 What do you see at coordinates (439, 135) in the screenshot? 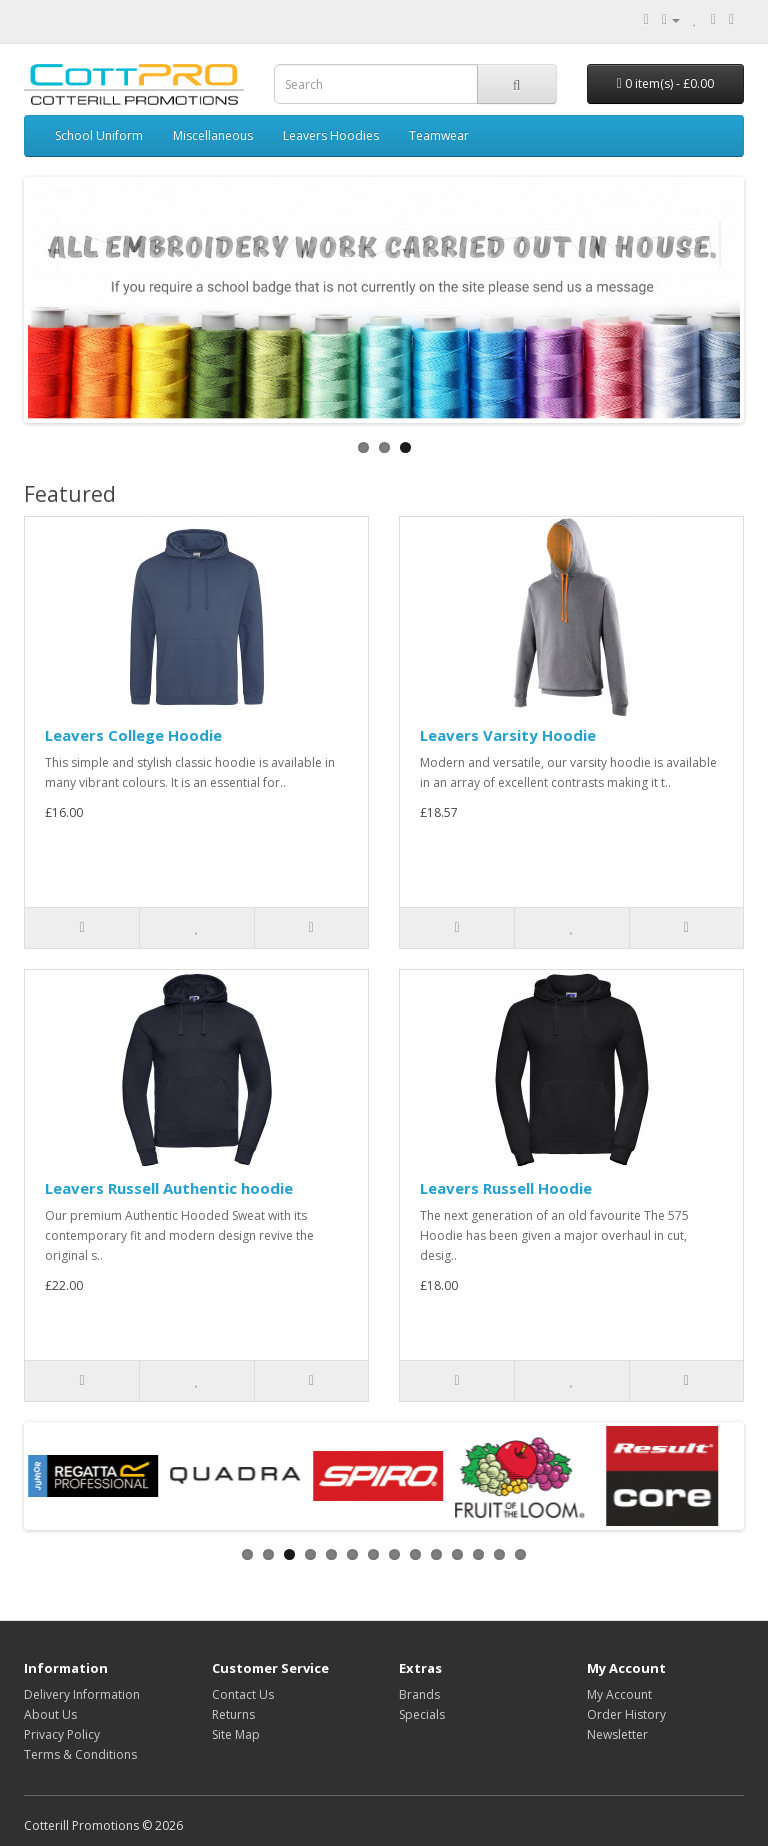
I see `Teamwear` at bounding box center [439, 135].